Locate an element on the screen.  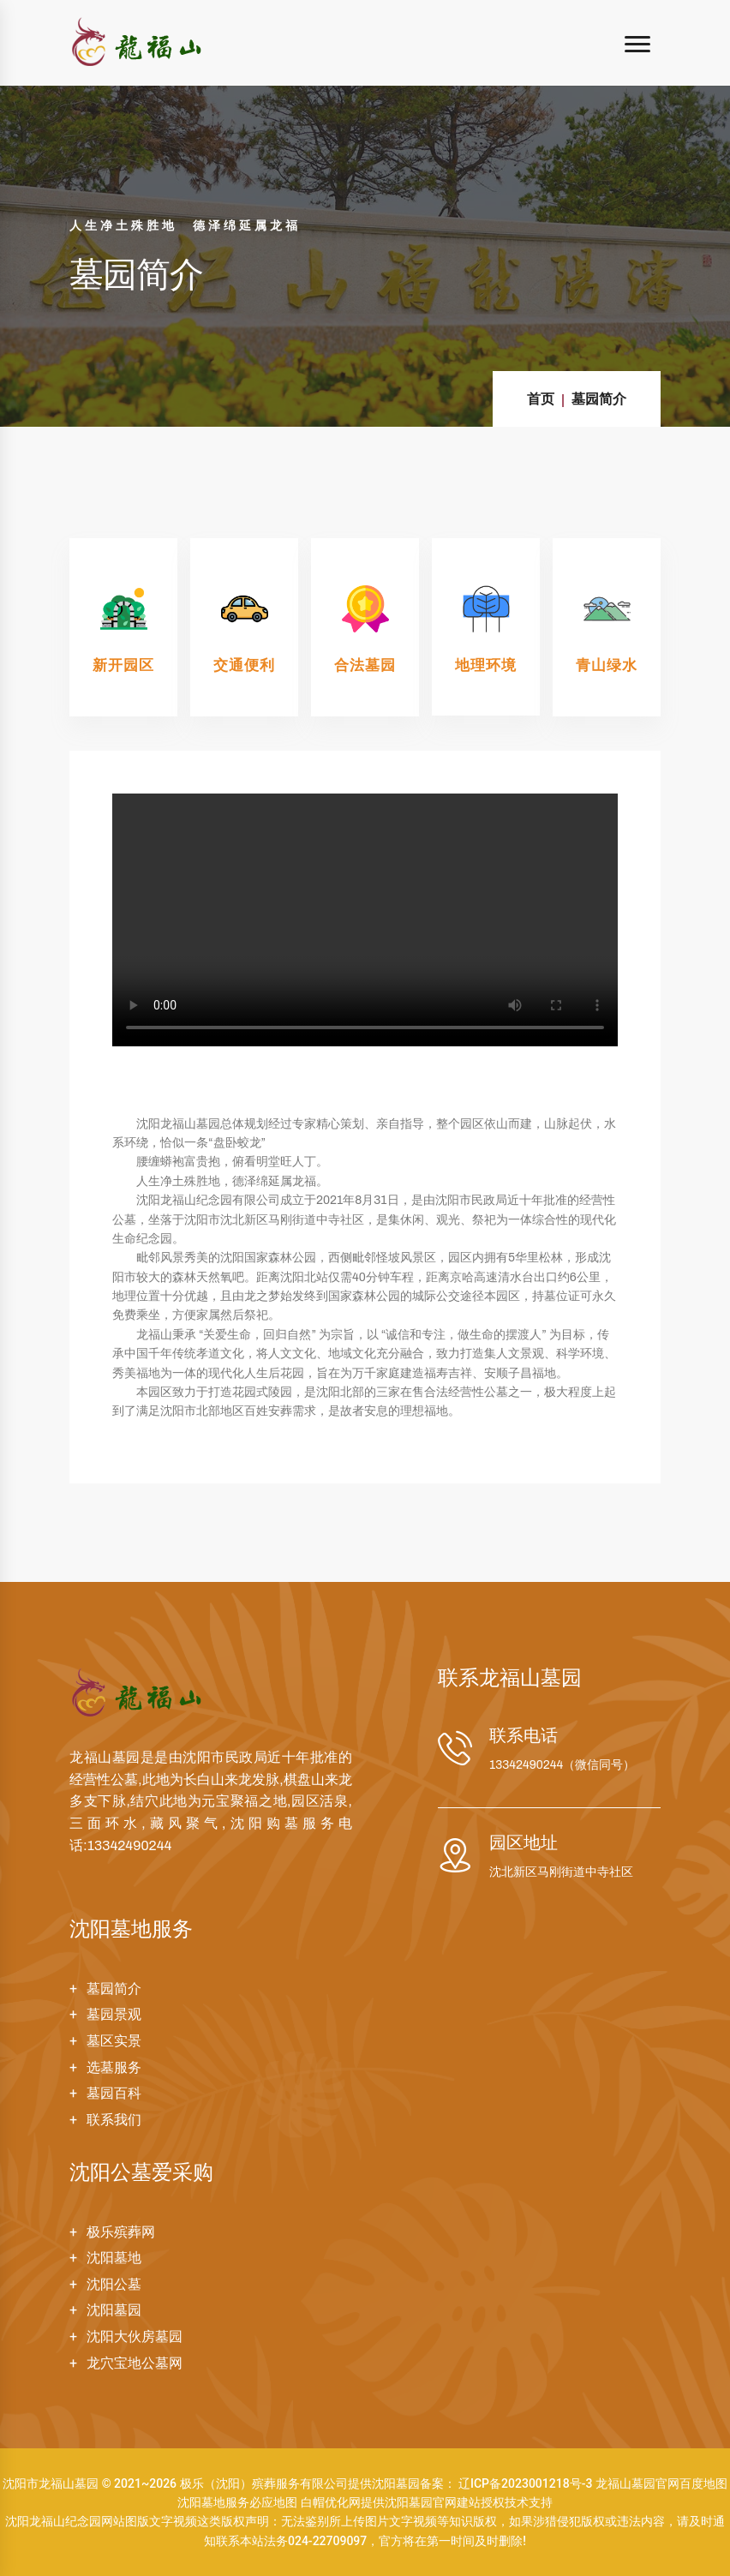
沈阳大伙房墓园 is located at coordinates (134, 2336).